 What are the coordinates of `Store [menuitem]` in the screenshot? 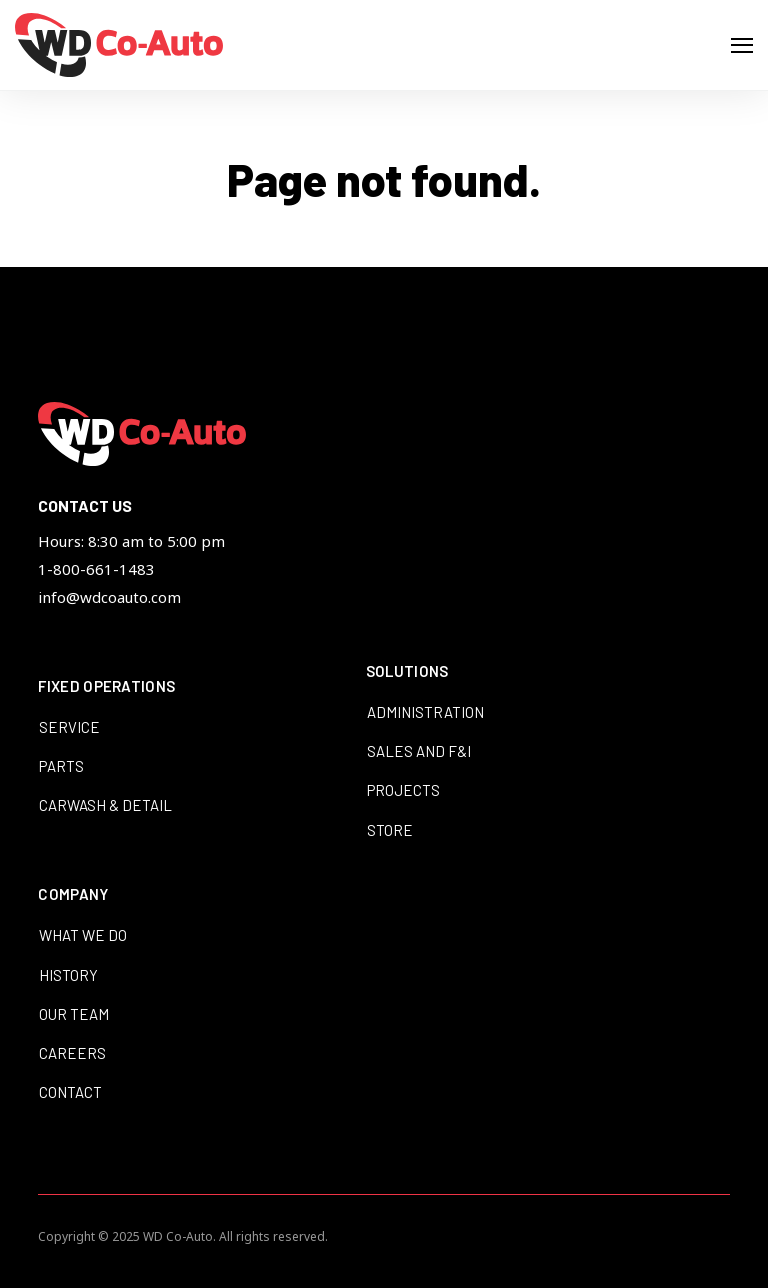 It's located at (390, 830).